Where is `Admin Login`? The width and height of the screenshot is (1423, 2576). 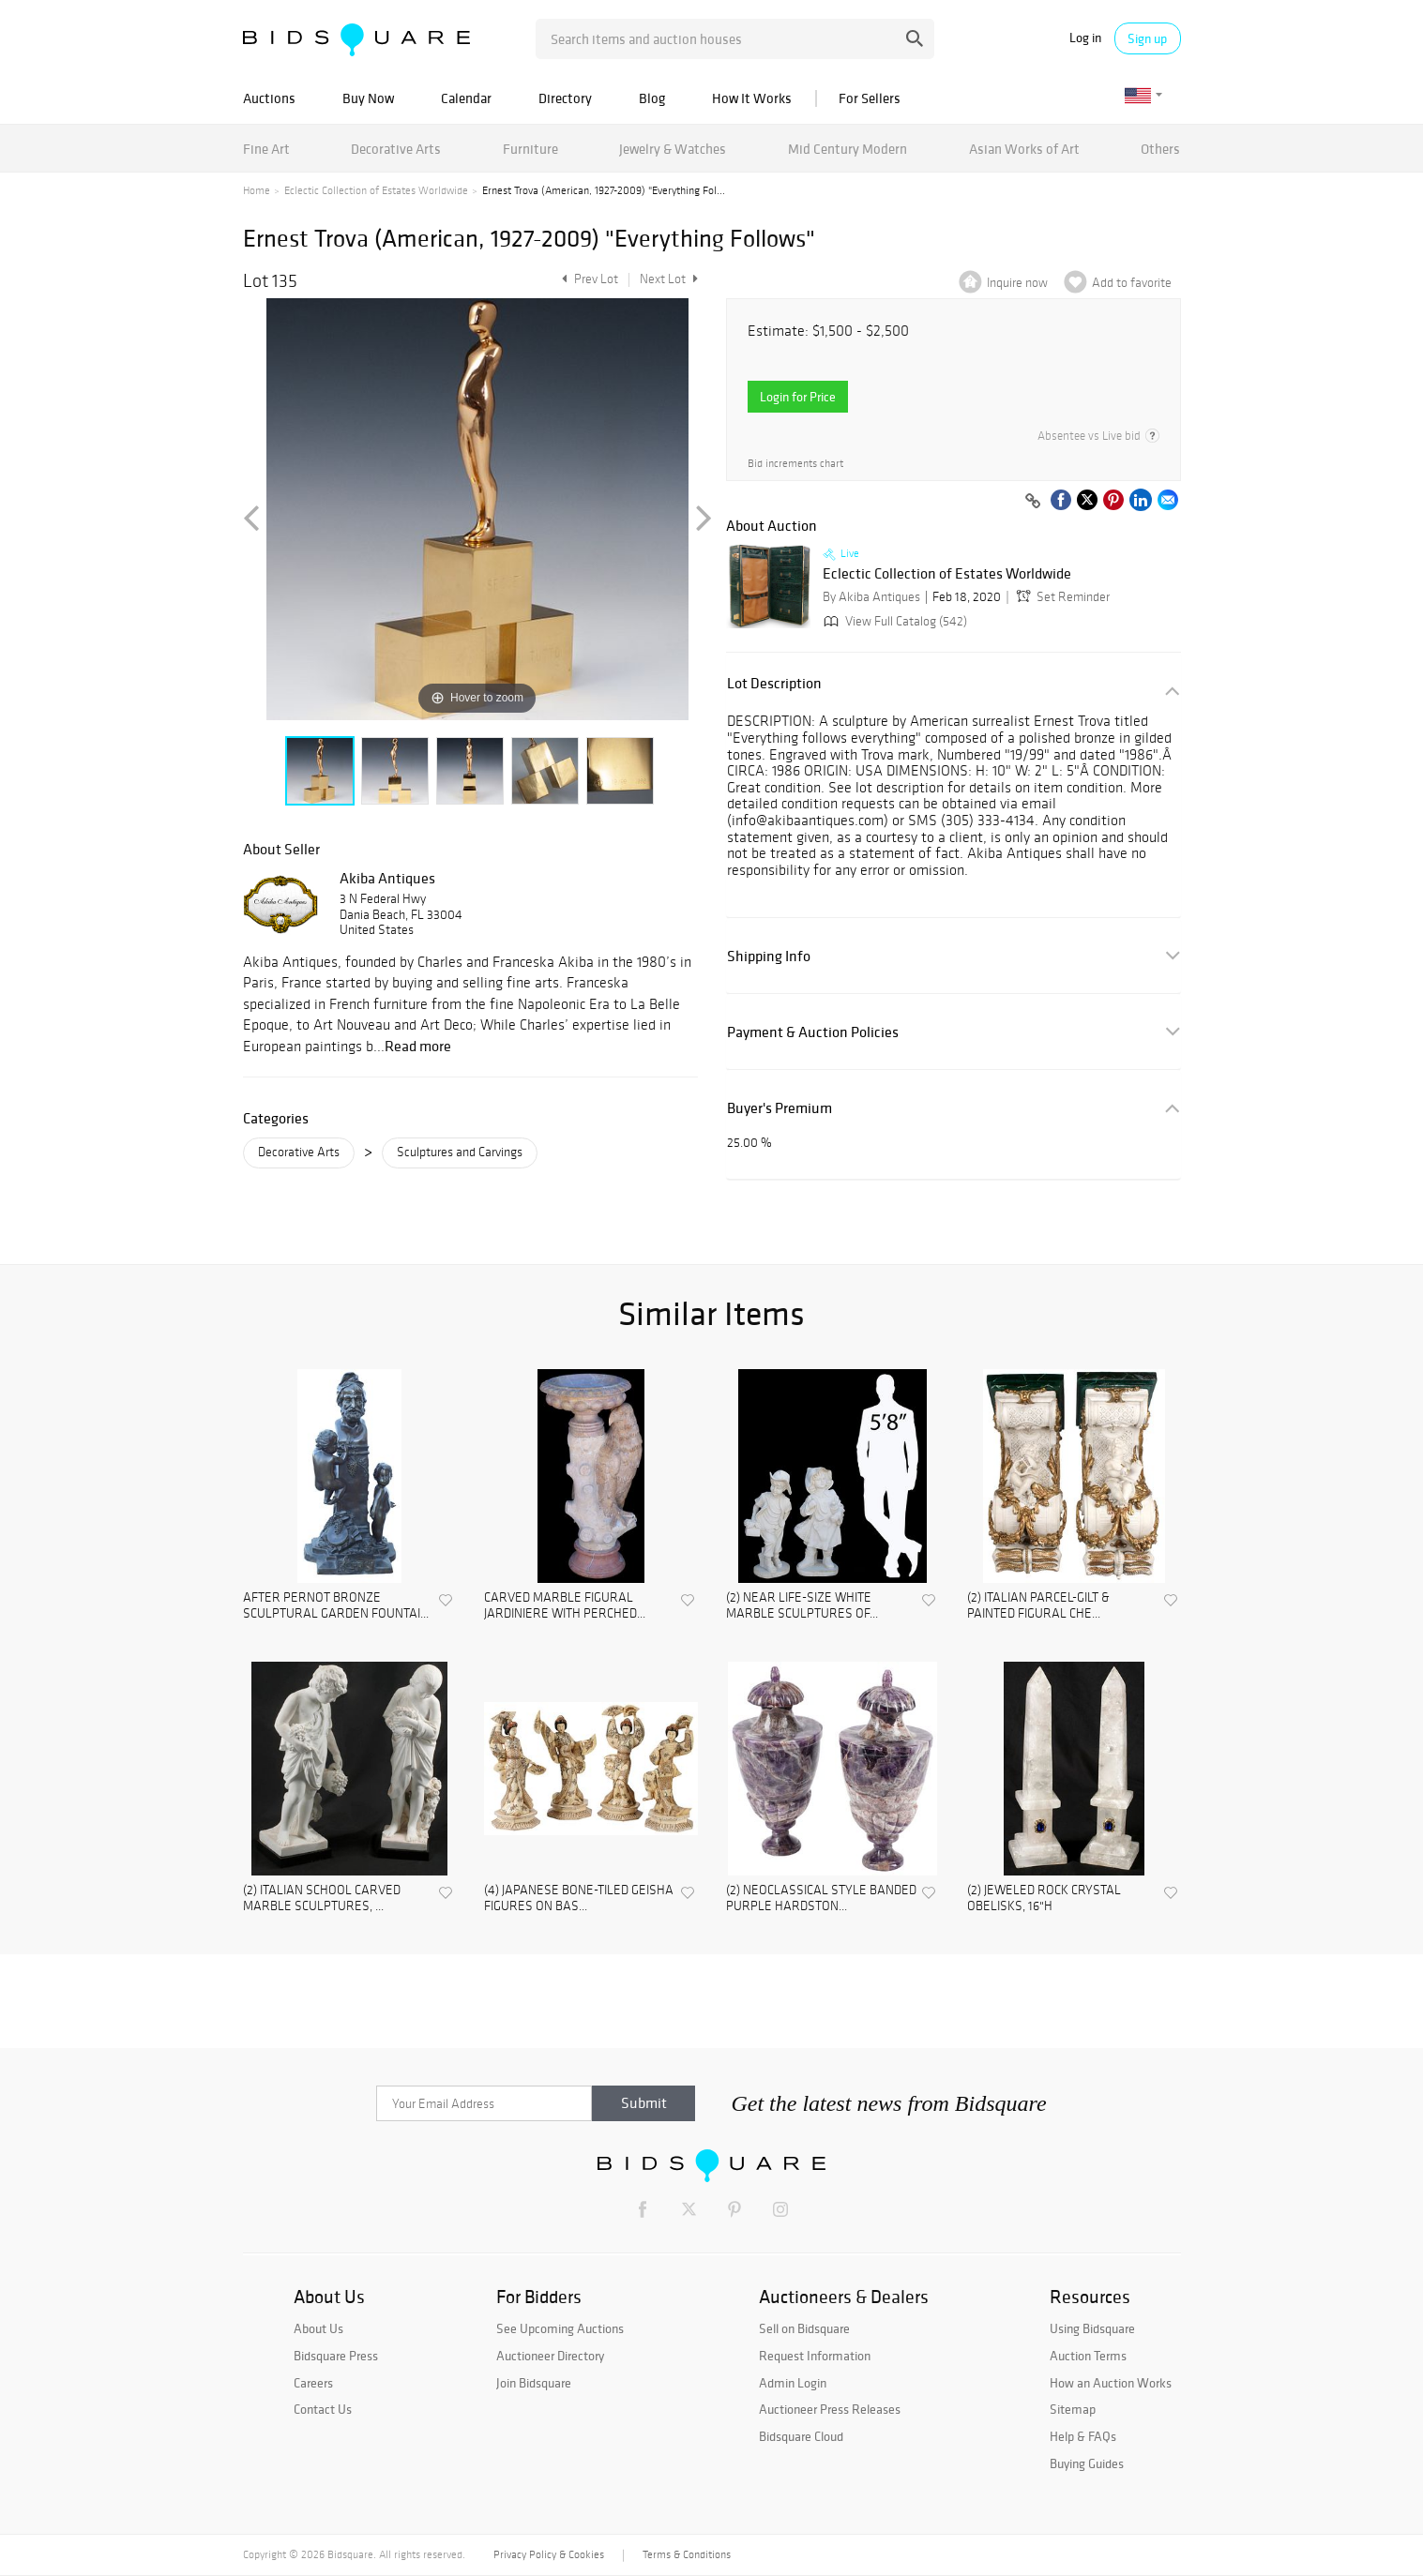
Admin Login is located at coordinates (792, 2382).